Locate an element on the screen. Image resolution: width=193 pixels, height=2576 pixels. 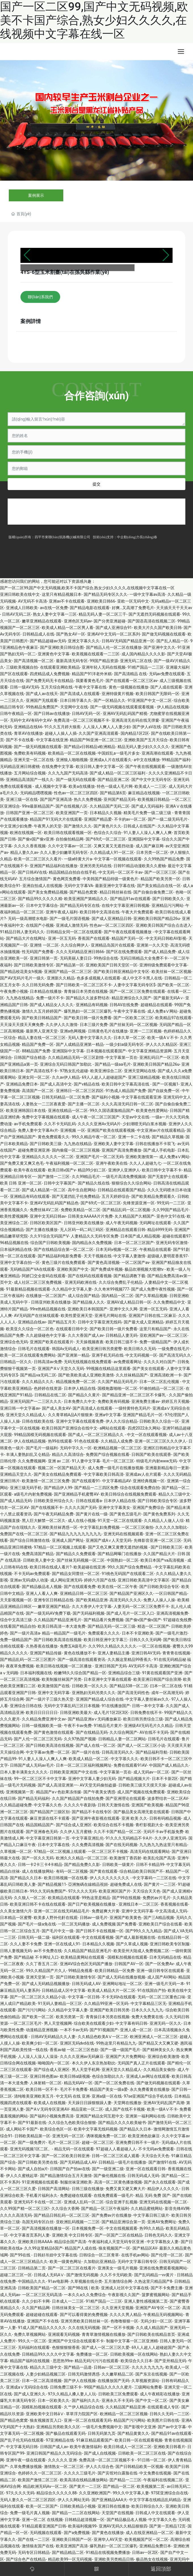
国产精品看片免费视频 is located at coordinates (103, 1620).